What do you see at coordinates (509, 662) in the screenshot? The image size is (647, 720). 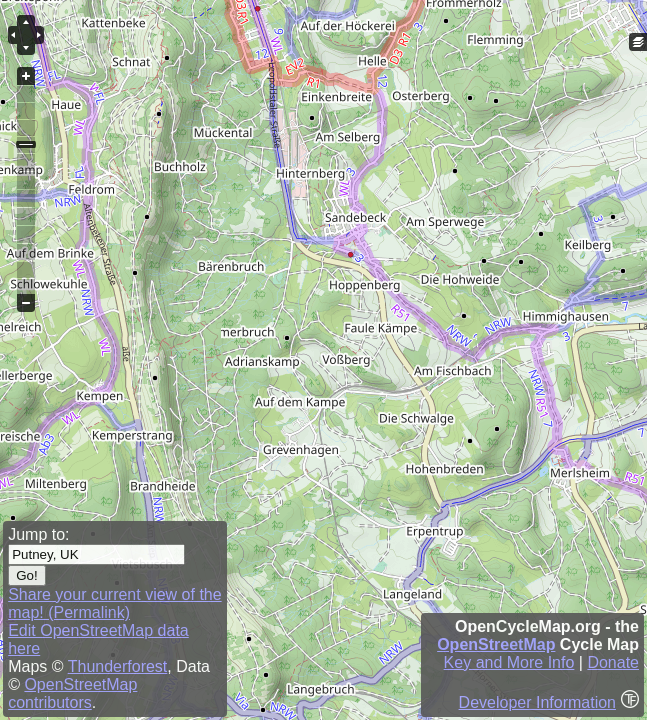 I see `Key and More Info` at bounding box center [509, 662].